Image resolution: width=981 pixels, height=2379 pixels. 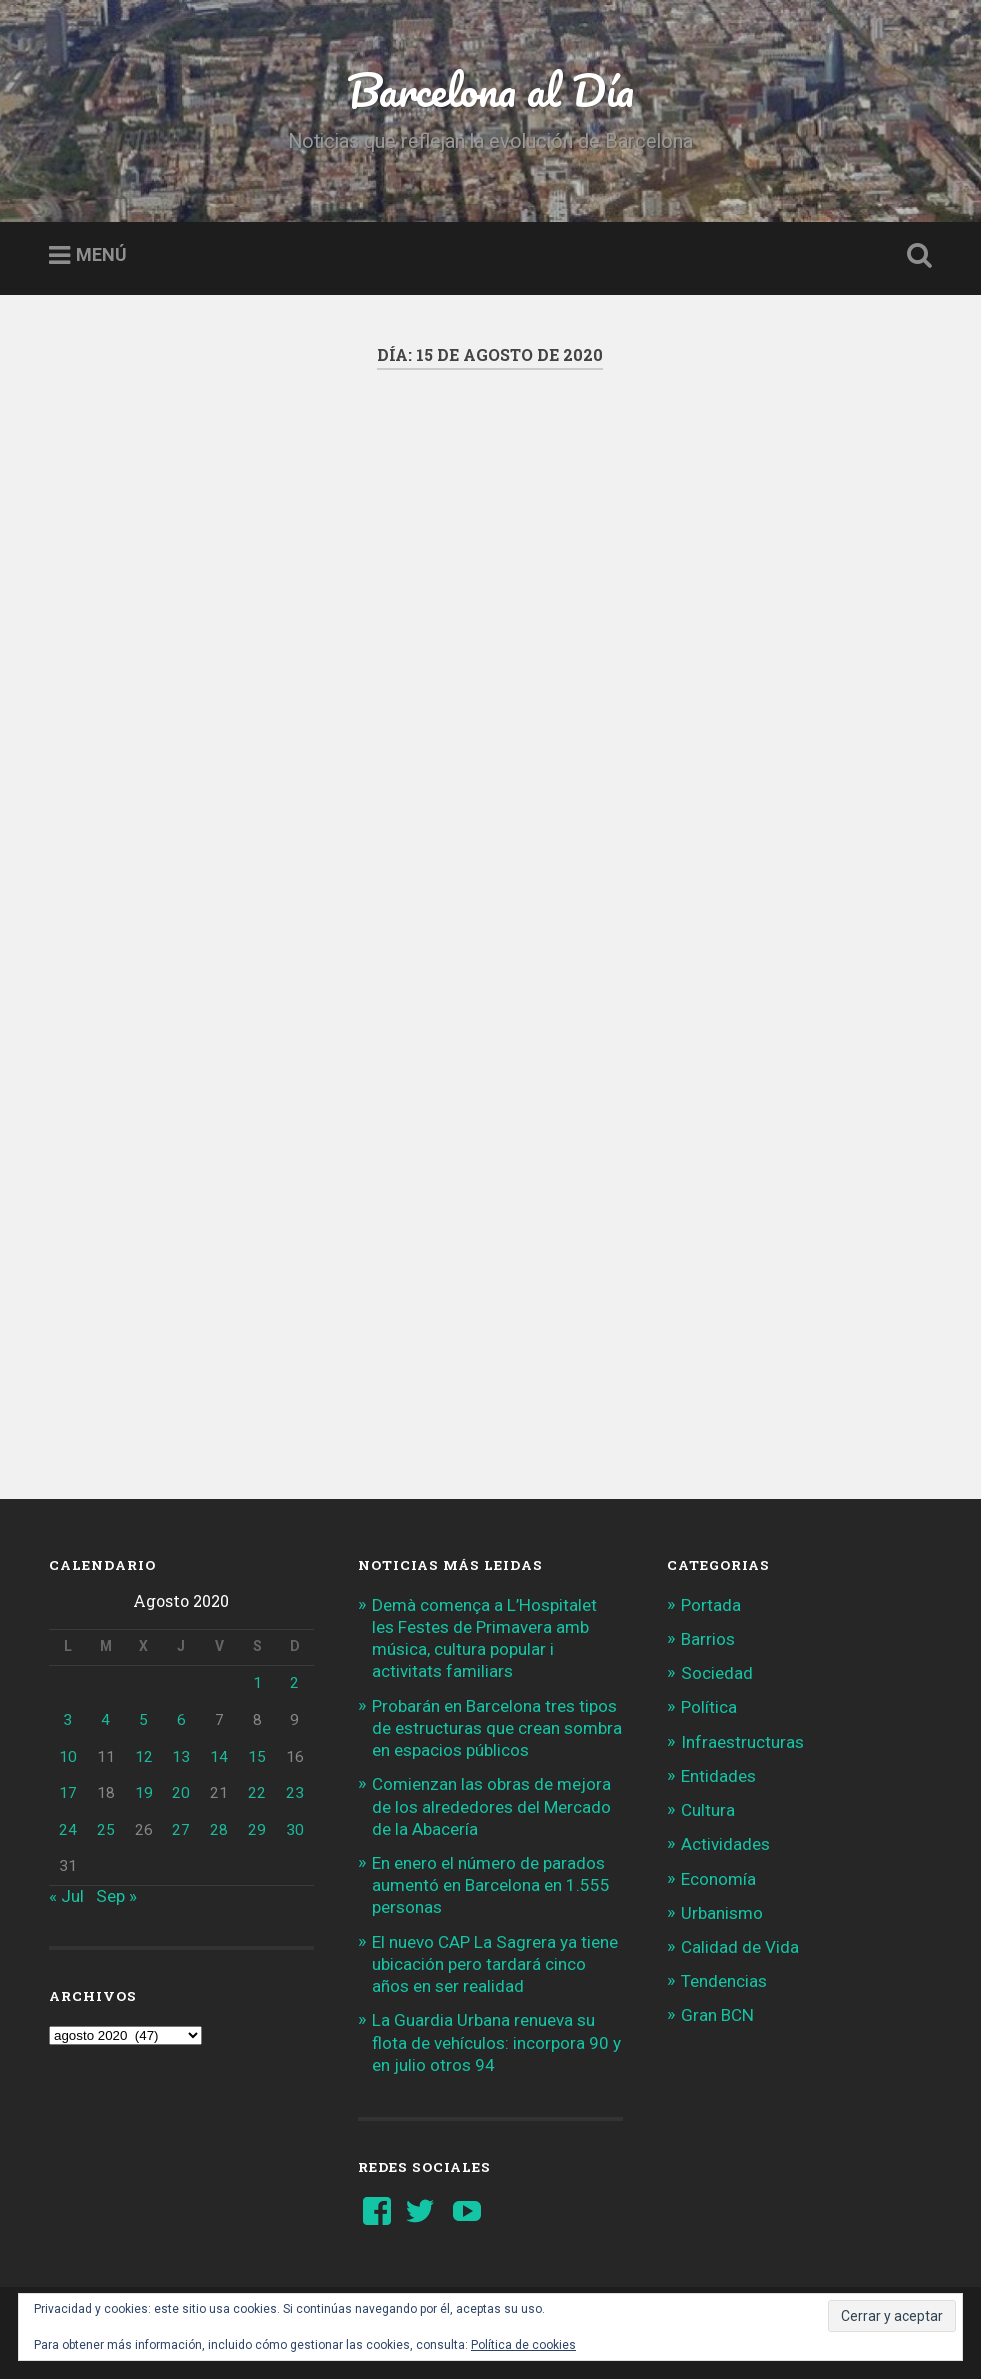 What do you see at coordinates (67, 1720) in the screenshot?
I see `3 [Entradas publicadas el 3 de August de 2020]` at bounding box center [67, 1720].